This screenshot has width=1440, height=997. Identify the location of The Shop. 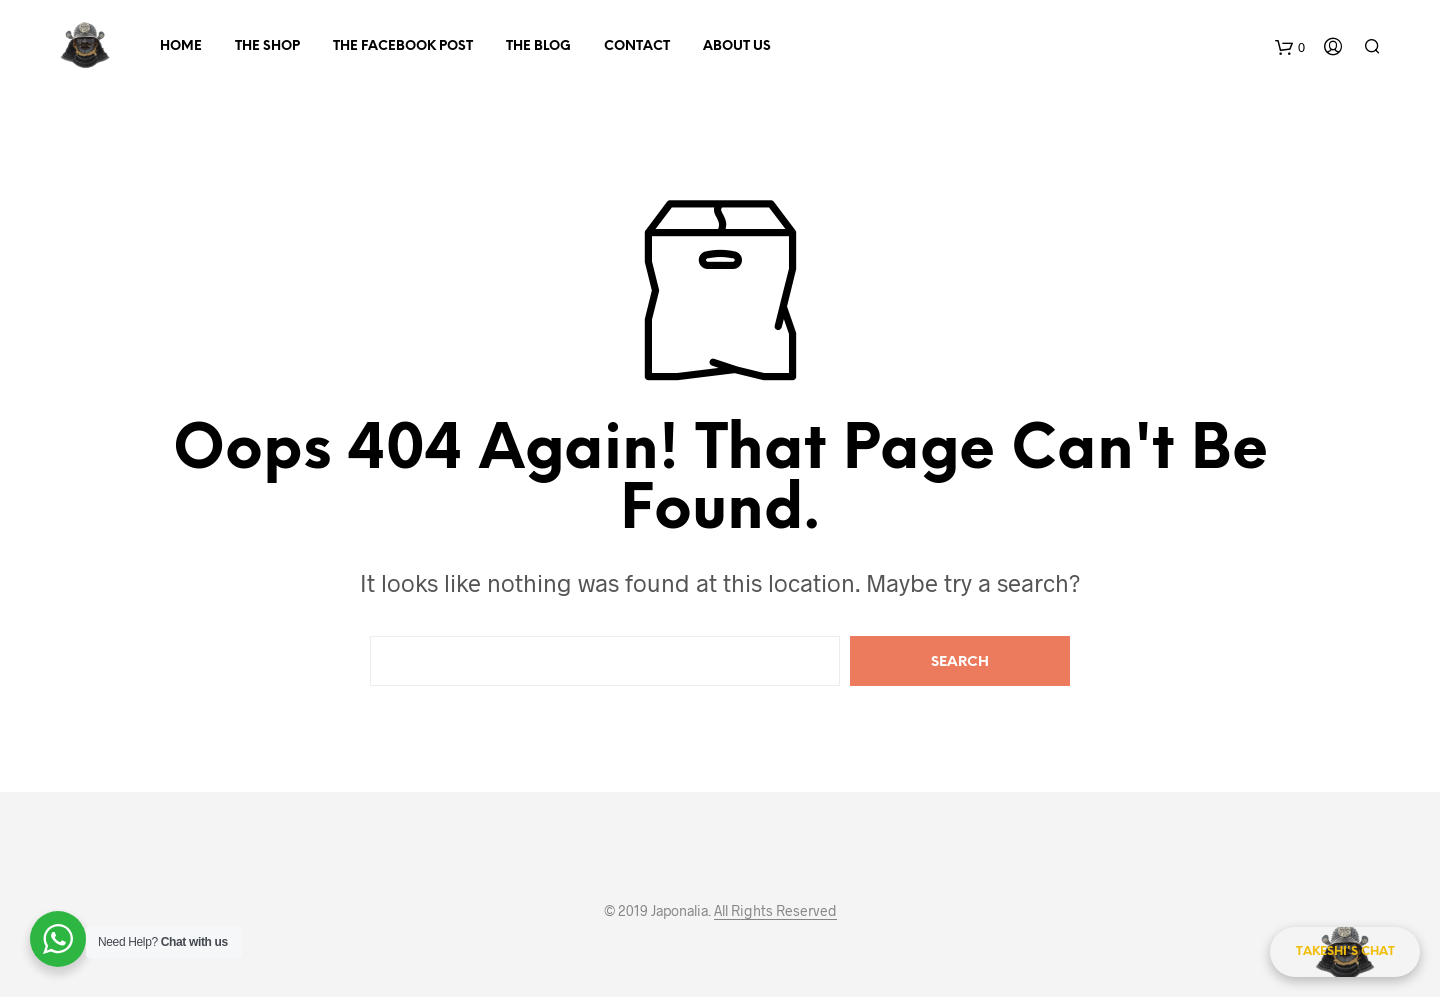
(267, 46).